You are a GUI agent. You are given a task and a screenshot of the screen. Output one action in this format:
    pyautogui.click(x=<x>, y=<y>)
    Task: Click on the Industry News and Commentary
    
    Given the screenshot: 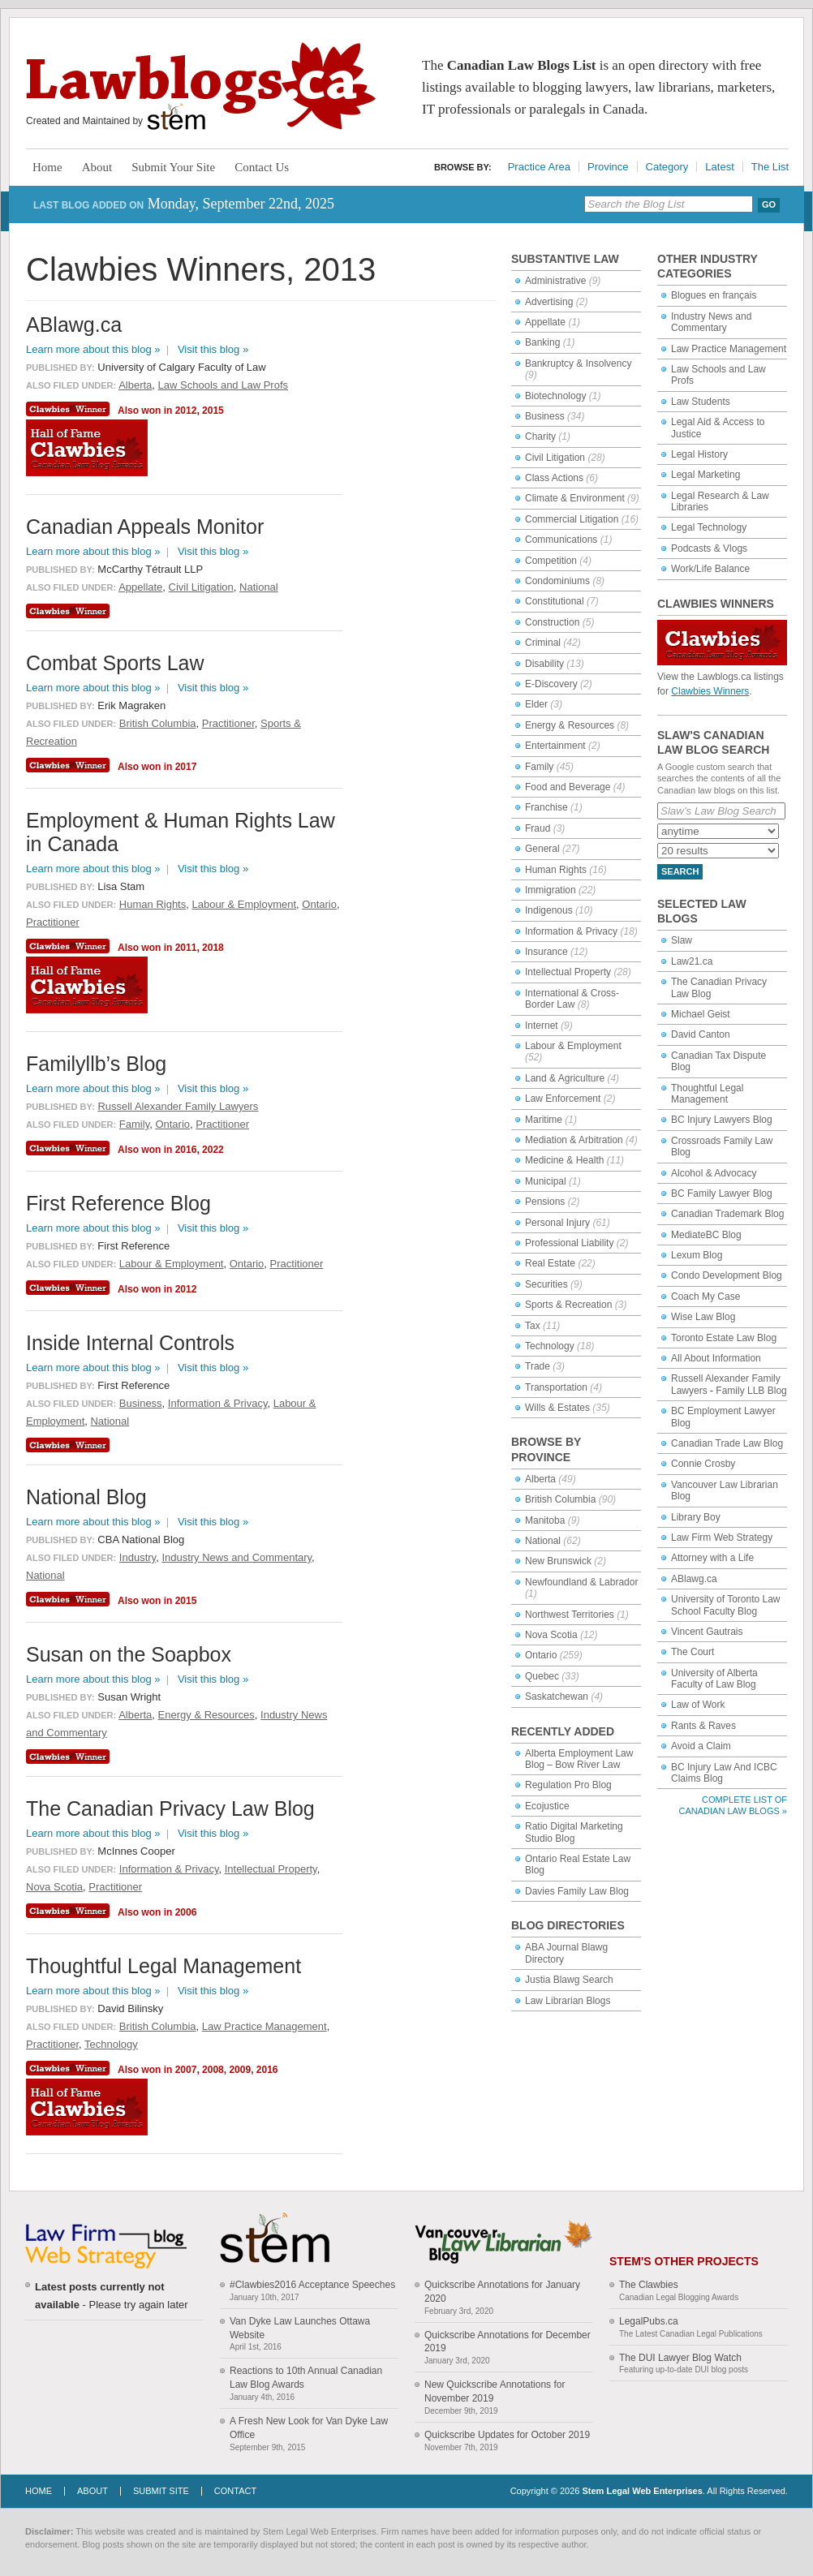 What is the action you would take?
    pyautogui.click(x=711, y=322)
    